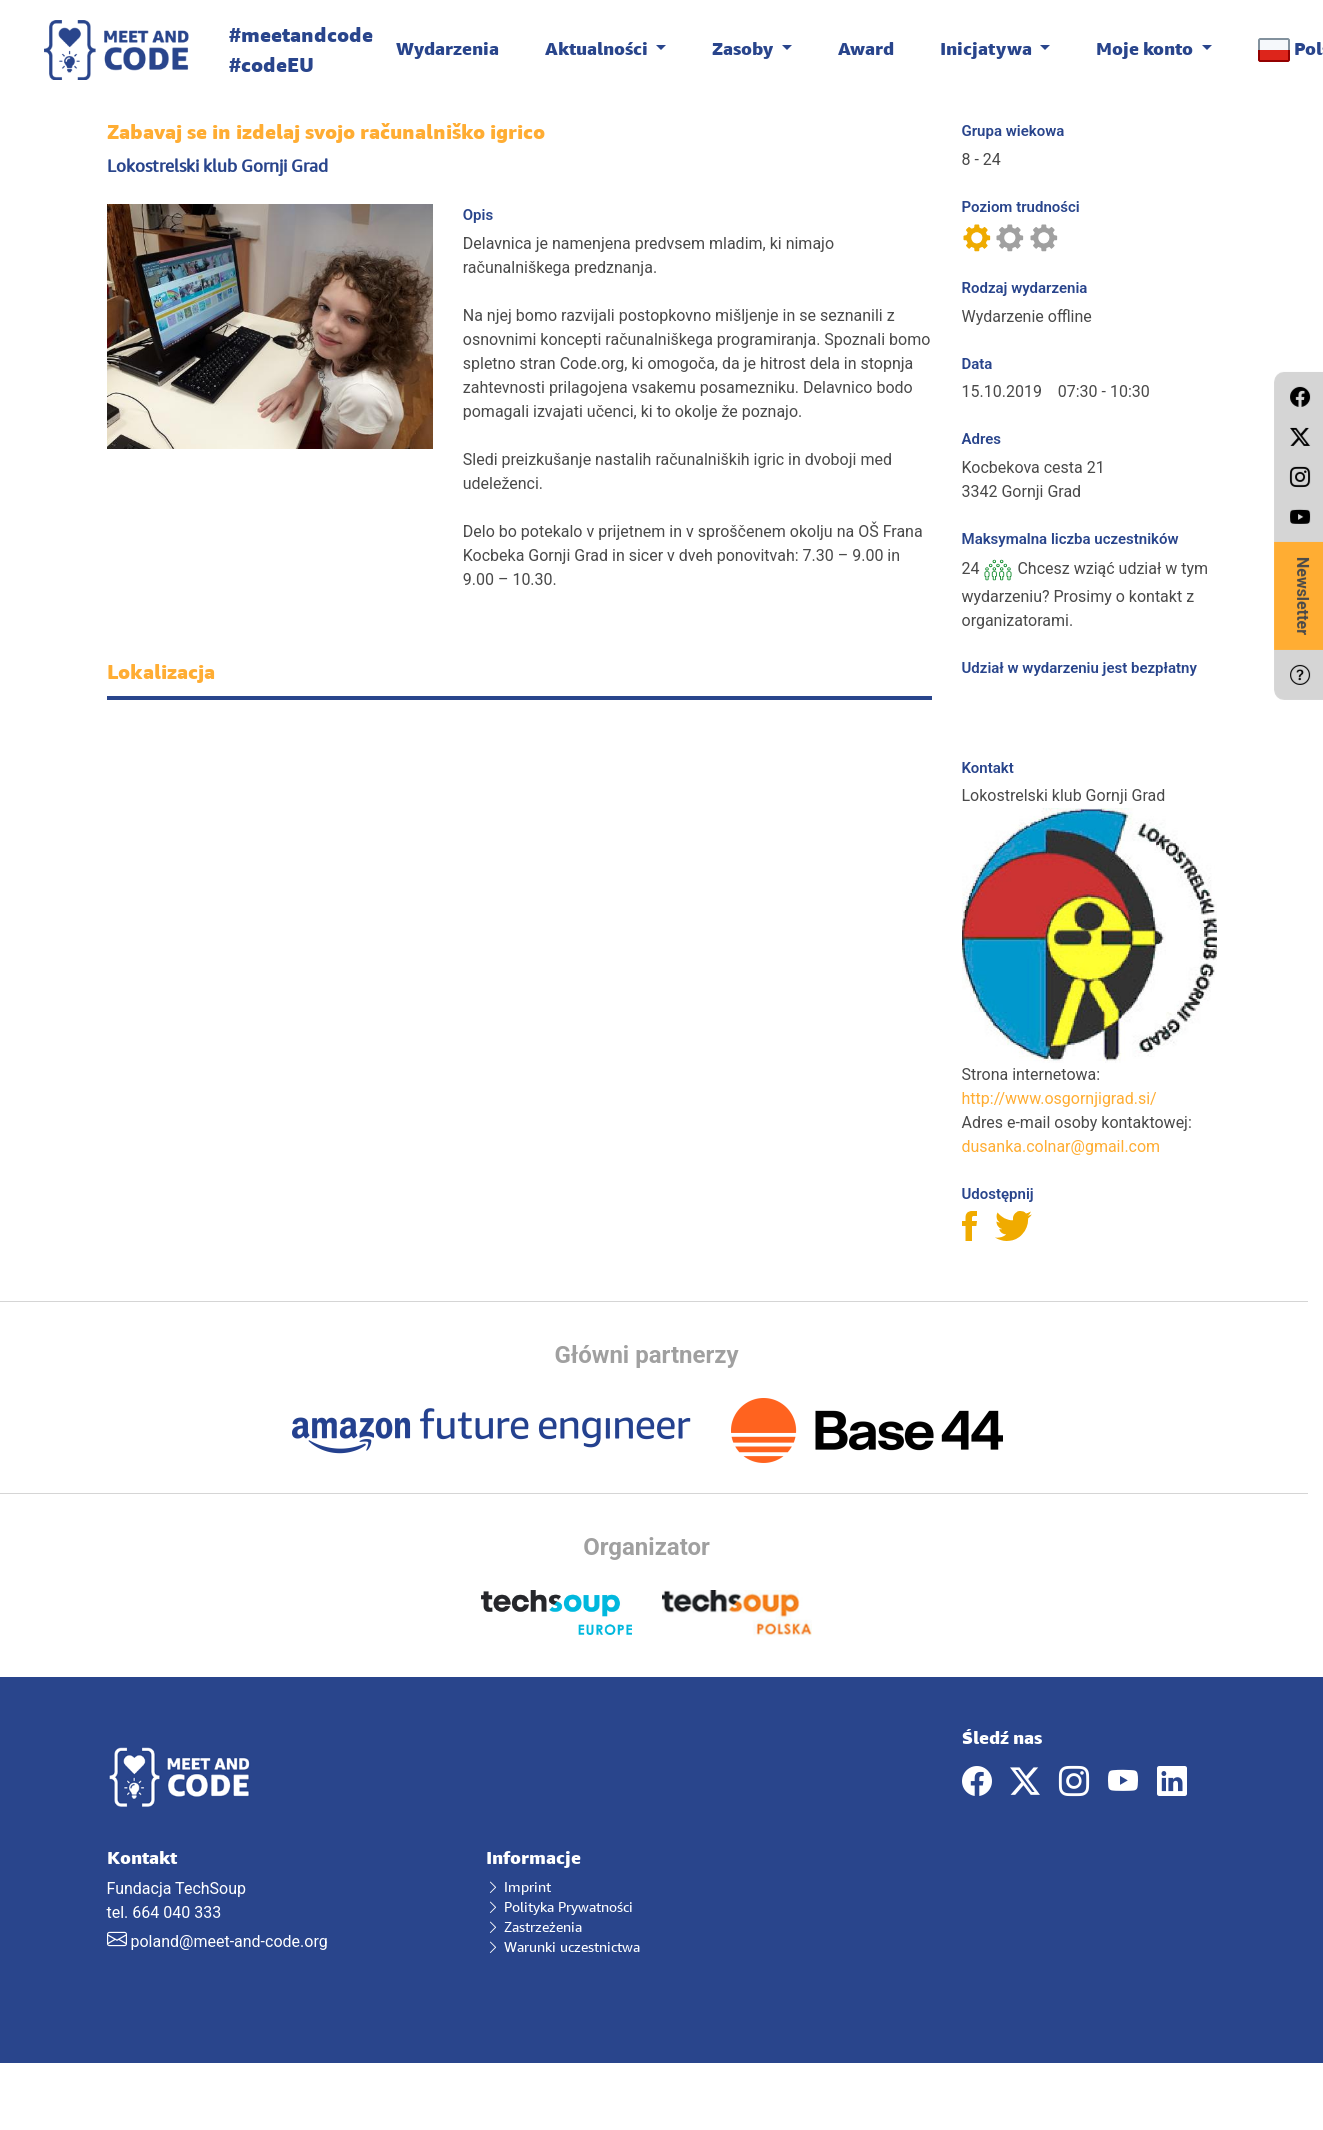 This screenshot has height=2130, width=1323. What do you see at coordinates (534, 1926) in the screenshot?
I see `Zastrzeżenia` at bounding box center [534, 1926].